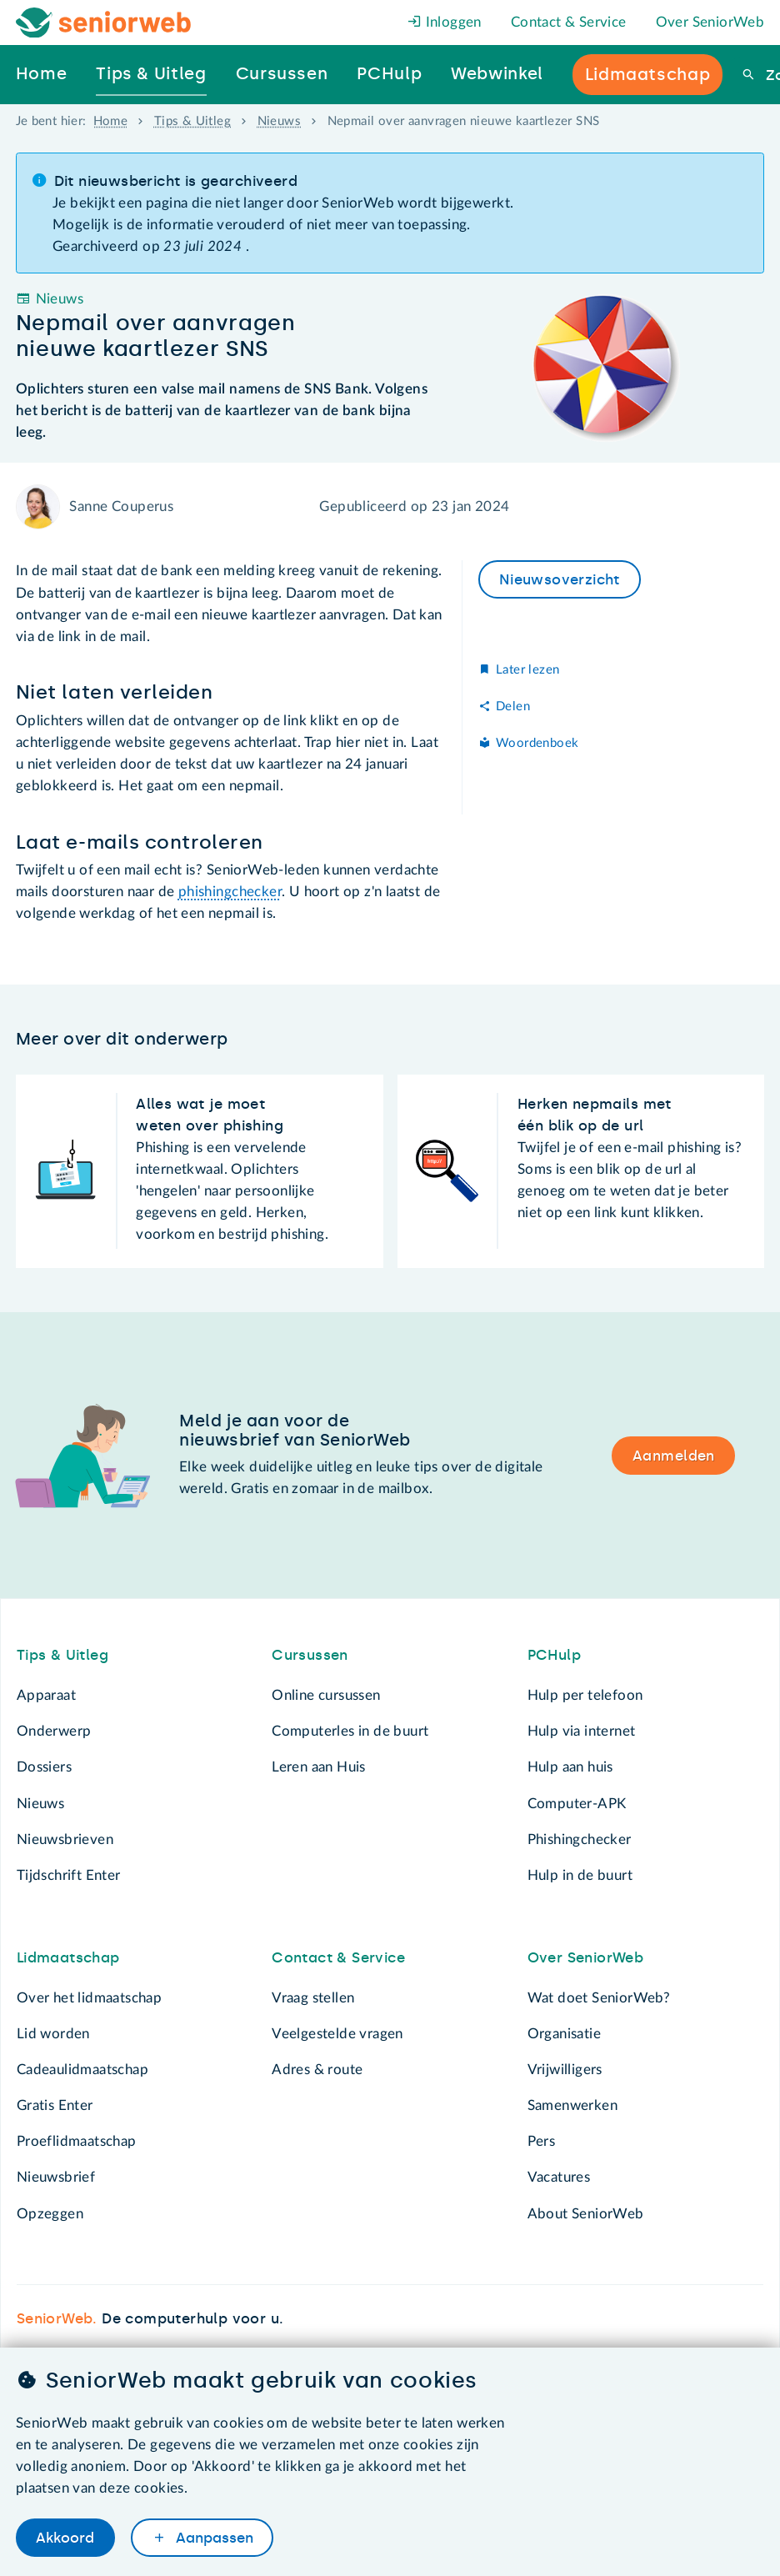  I want to click on Hulp aan huis, so click(570, 1767).